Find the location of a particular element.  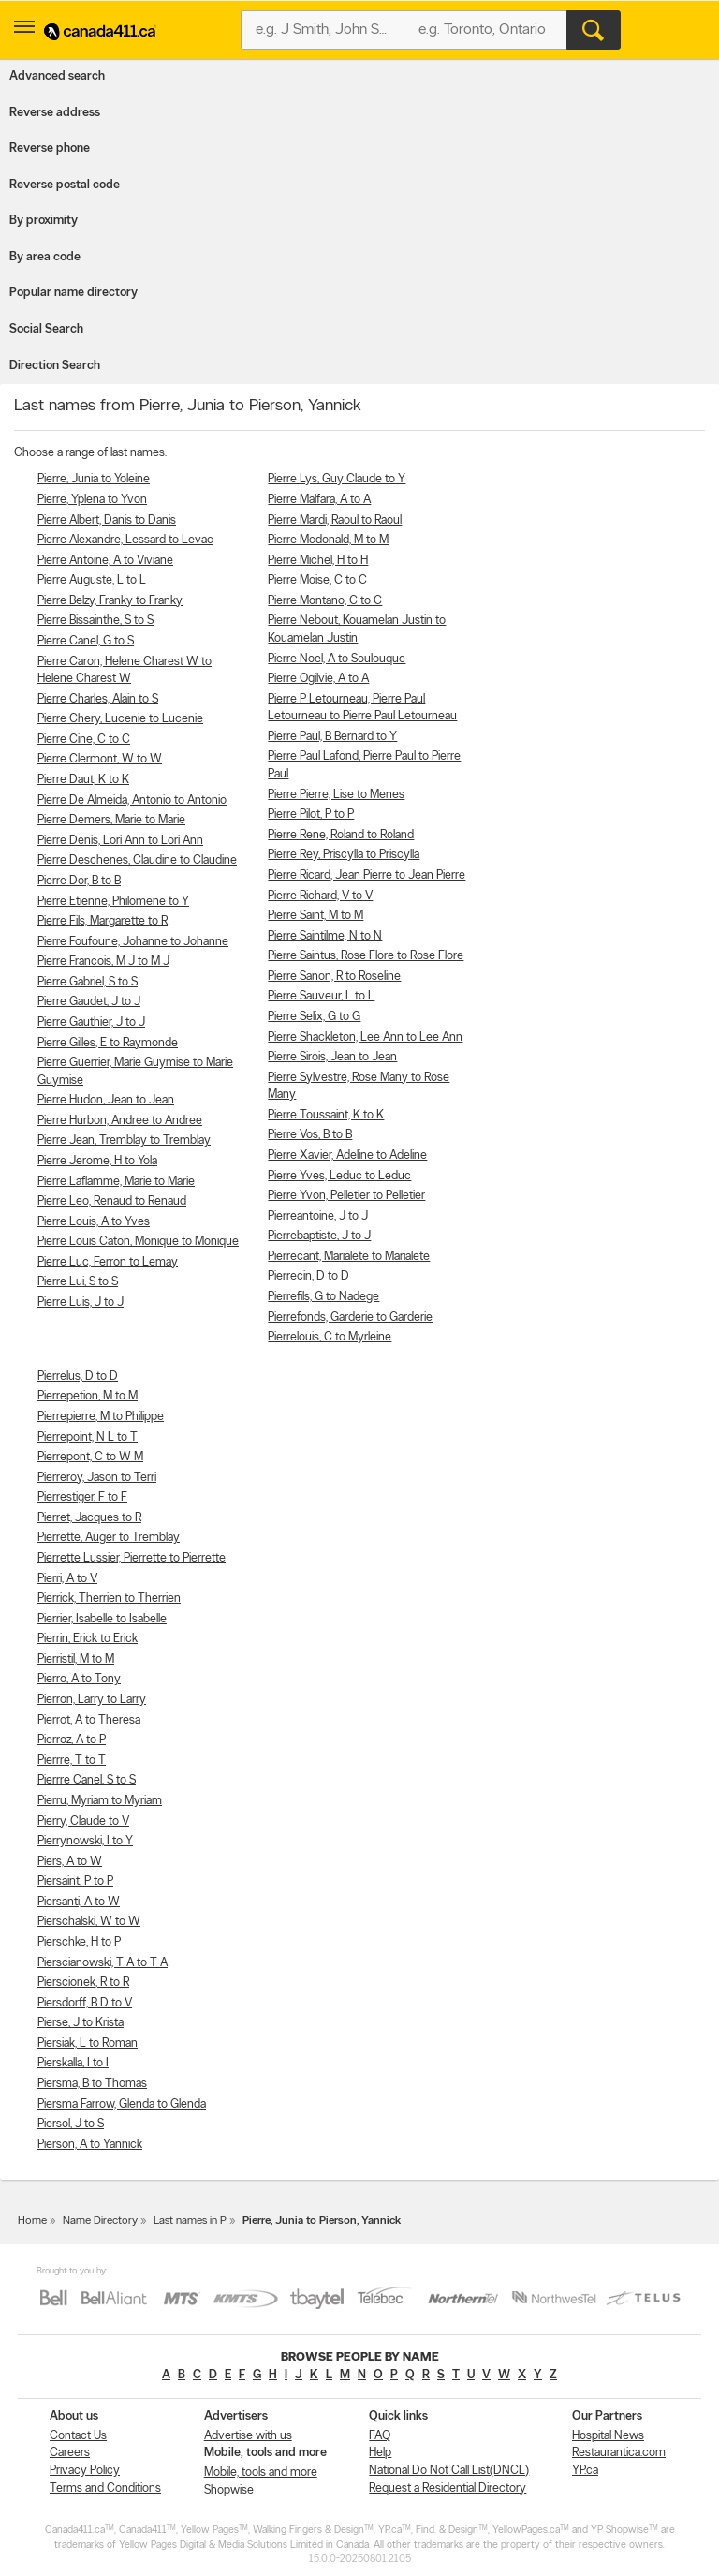

Pierrette Lussier, Pierrette to Pierrette is located at coordinates (131, 1558).